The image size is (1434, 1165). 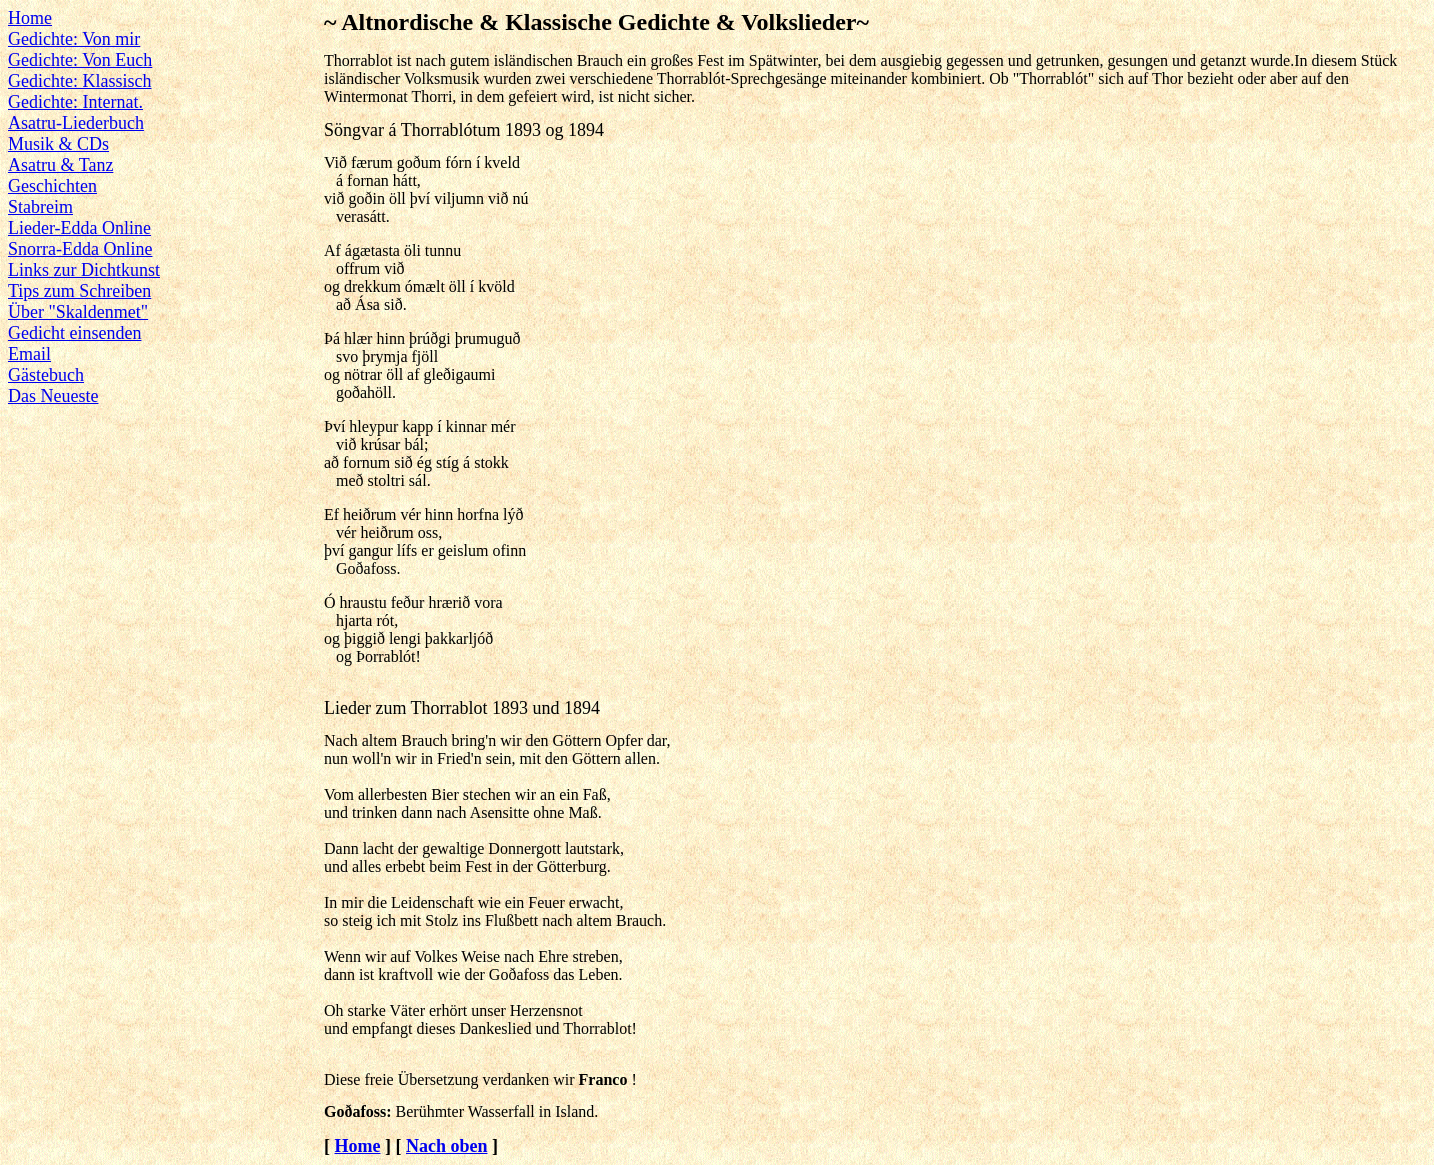 I want to click on Das Neueste, so click(x=53, y=396).